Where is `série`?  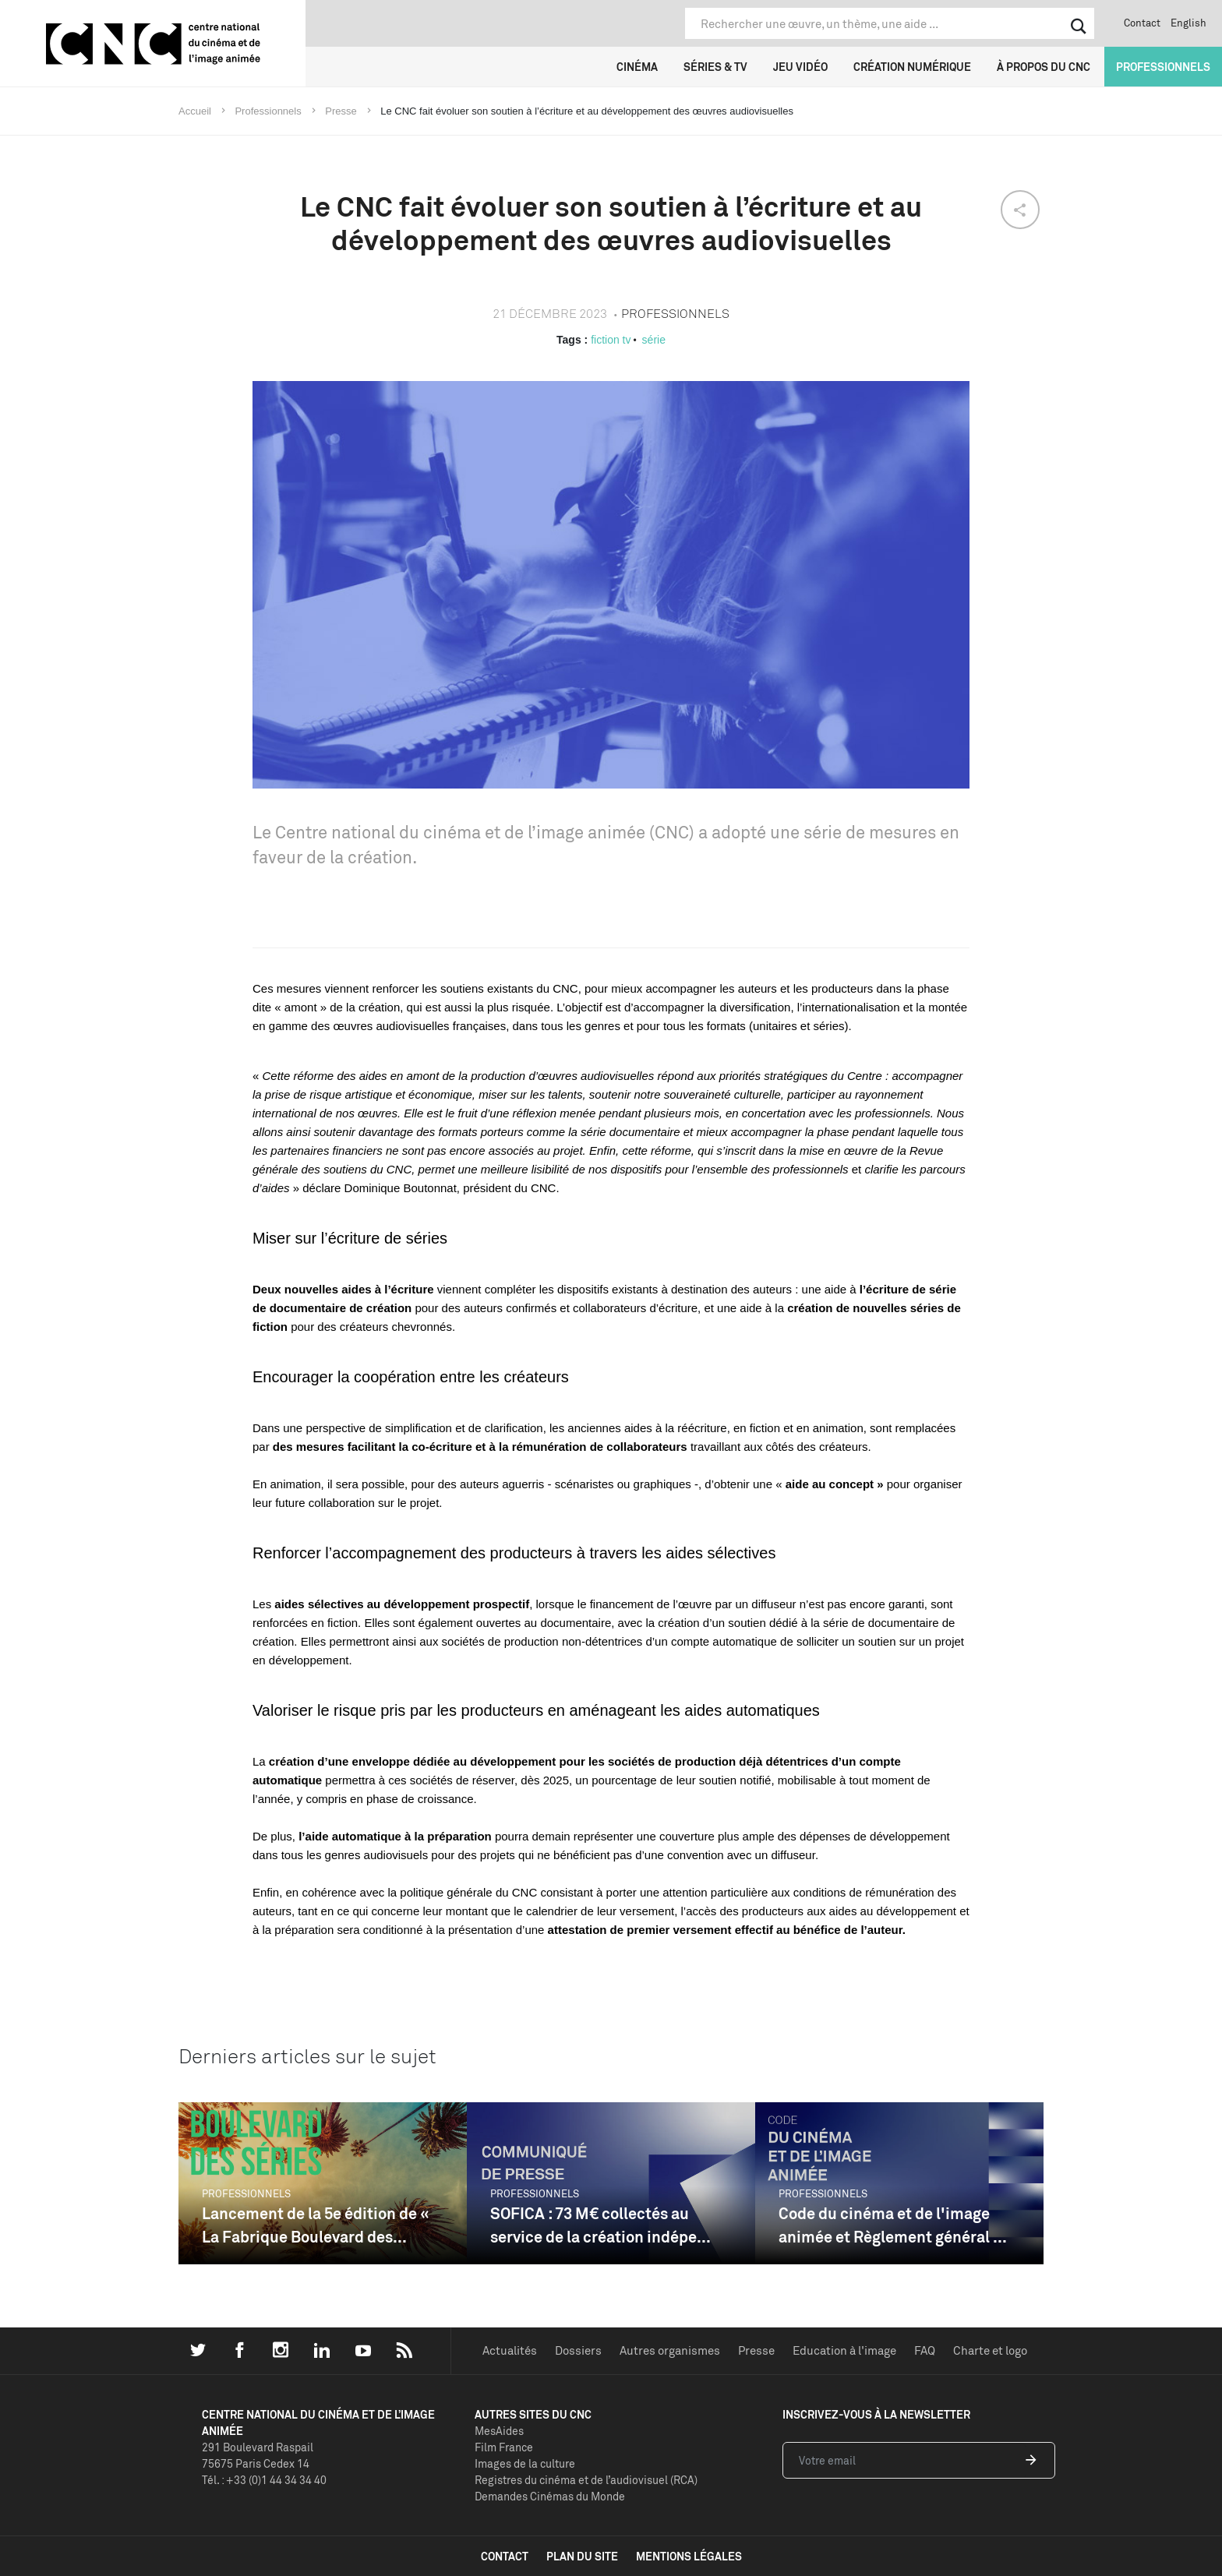 série is located at coordinates (654, 339).